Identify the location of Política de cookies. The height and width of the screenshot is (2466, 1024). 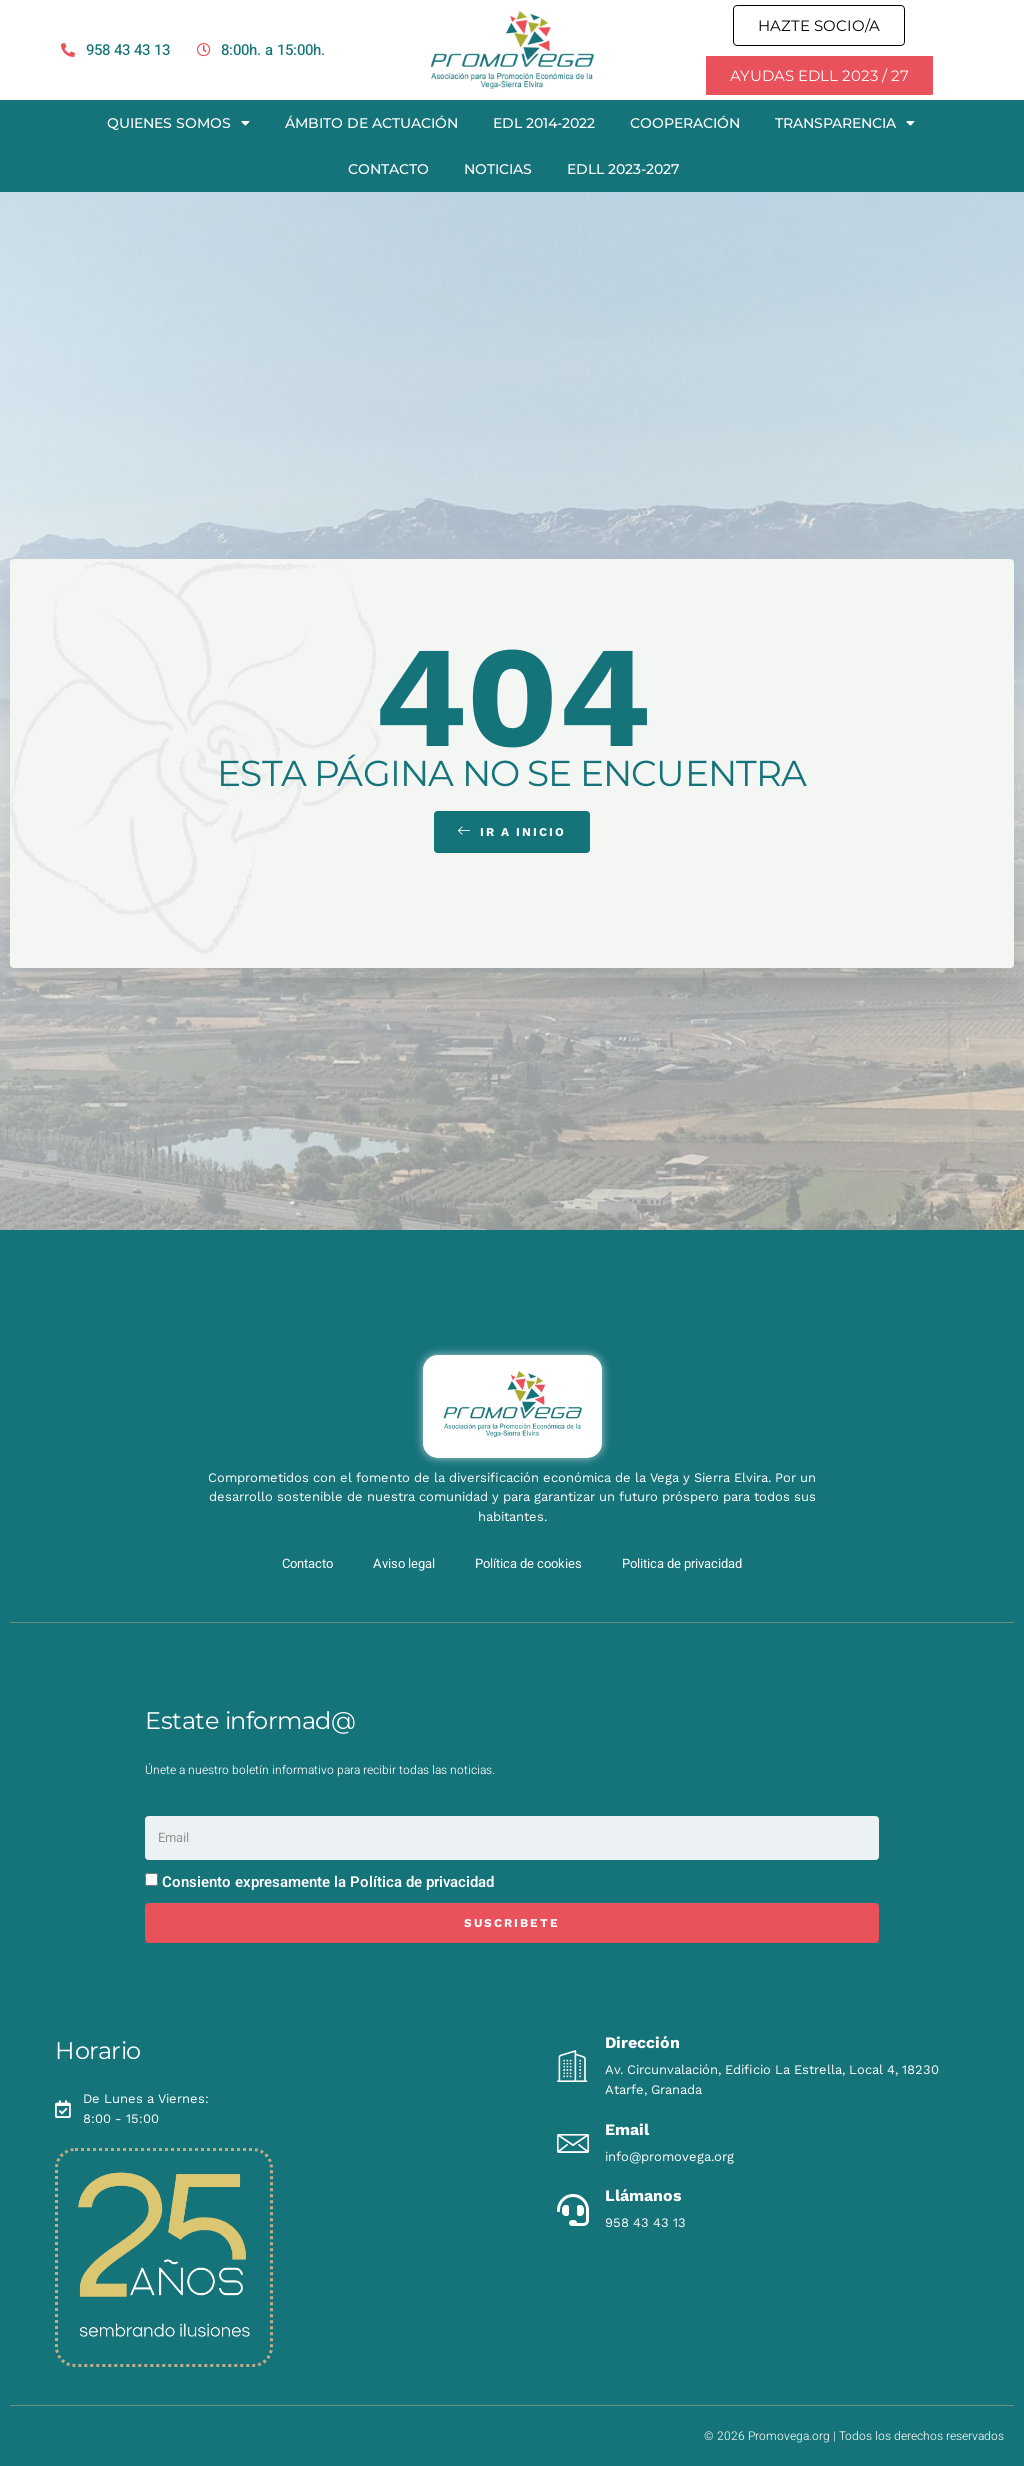
(528, 1563).